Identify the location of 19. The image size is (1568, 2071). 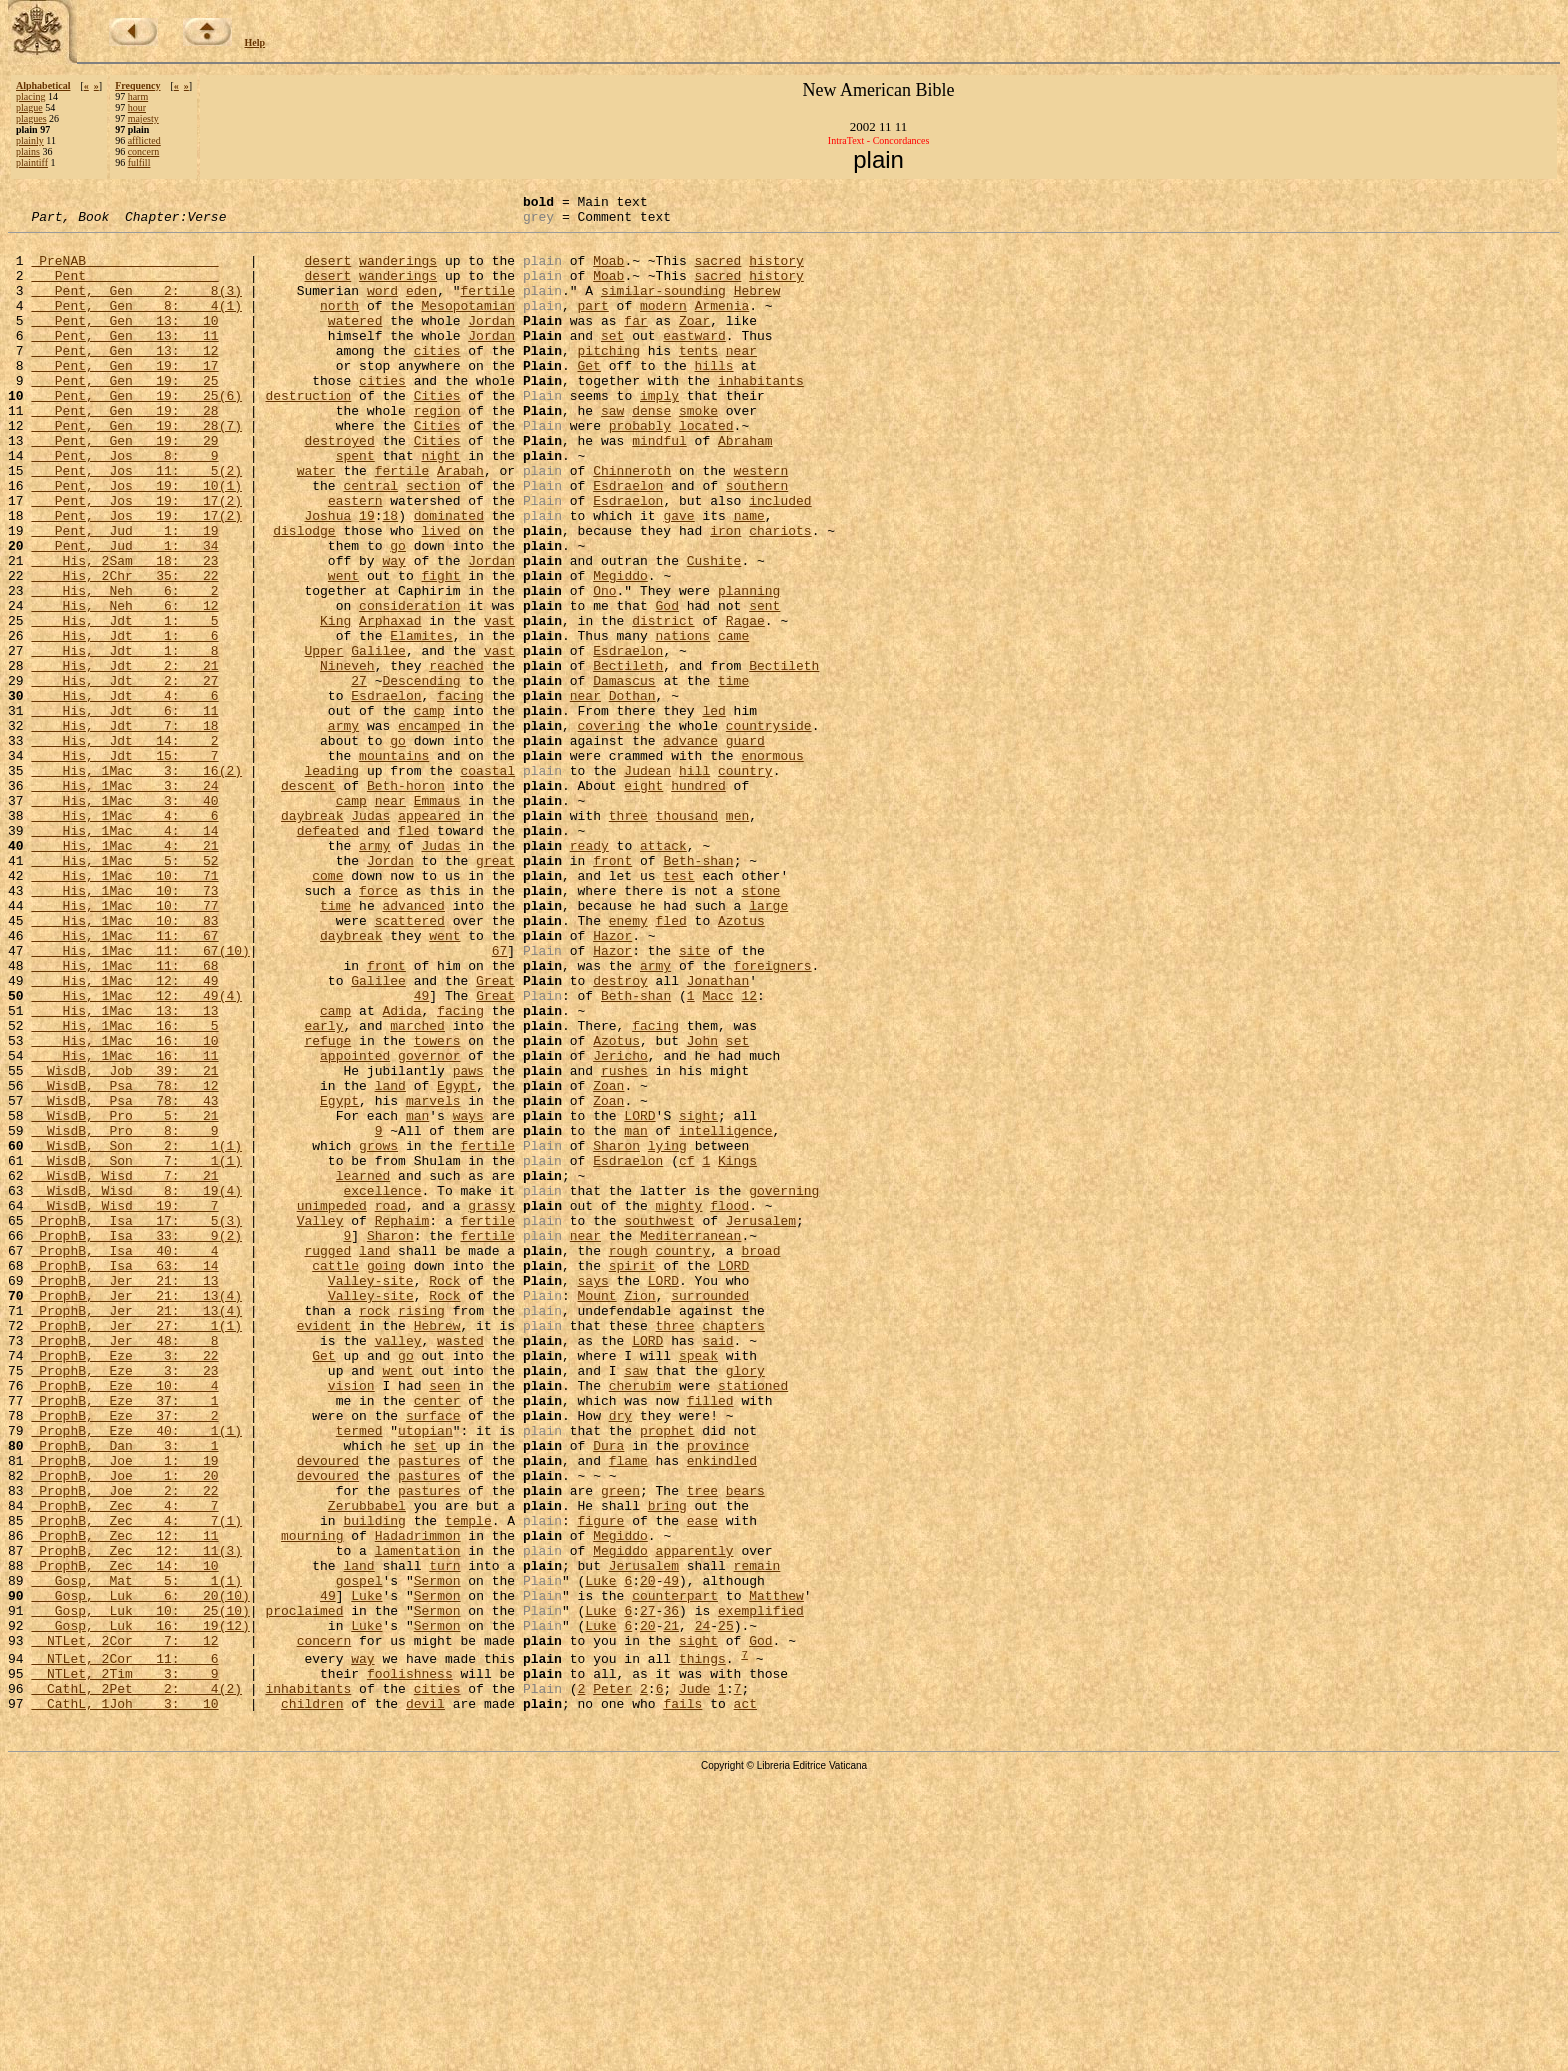
(367, 578).